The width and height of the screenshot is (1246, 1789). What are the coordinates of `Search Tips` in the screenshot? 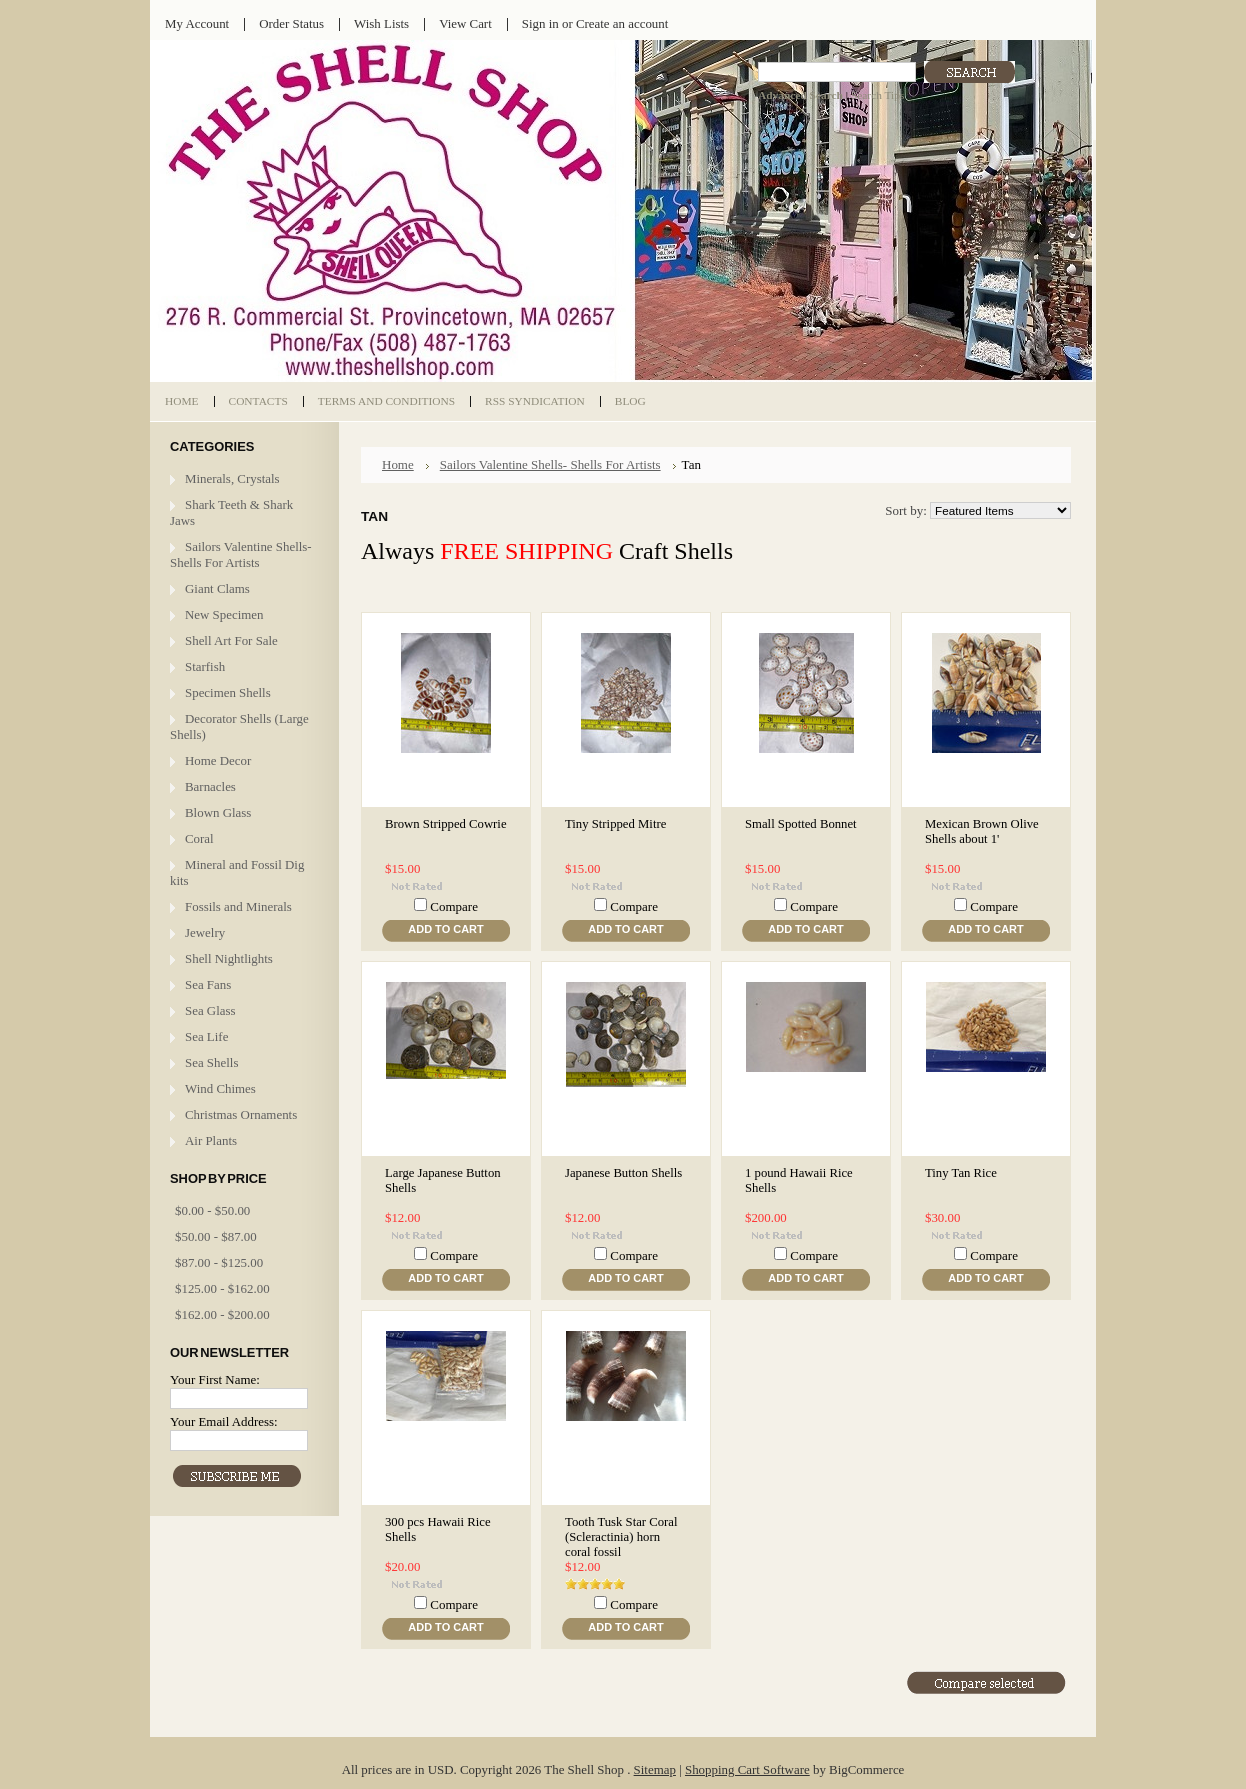 It's located at (877, 95).